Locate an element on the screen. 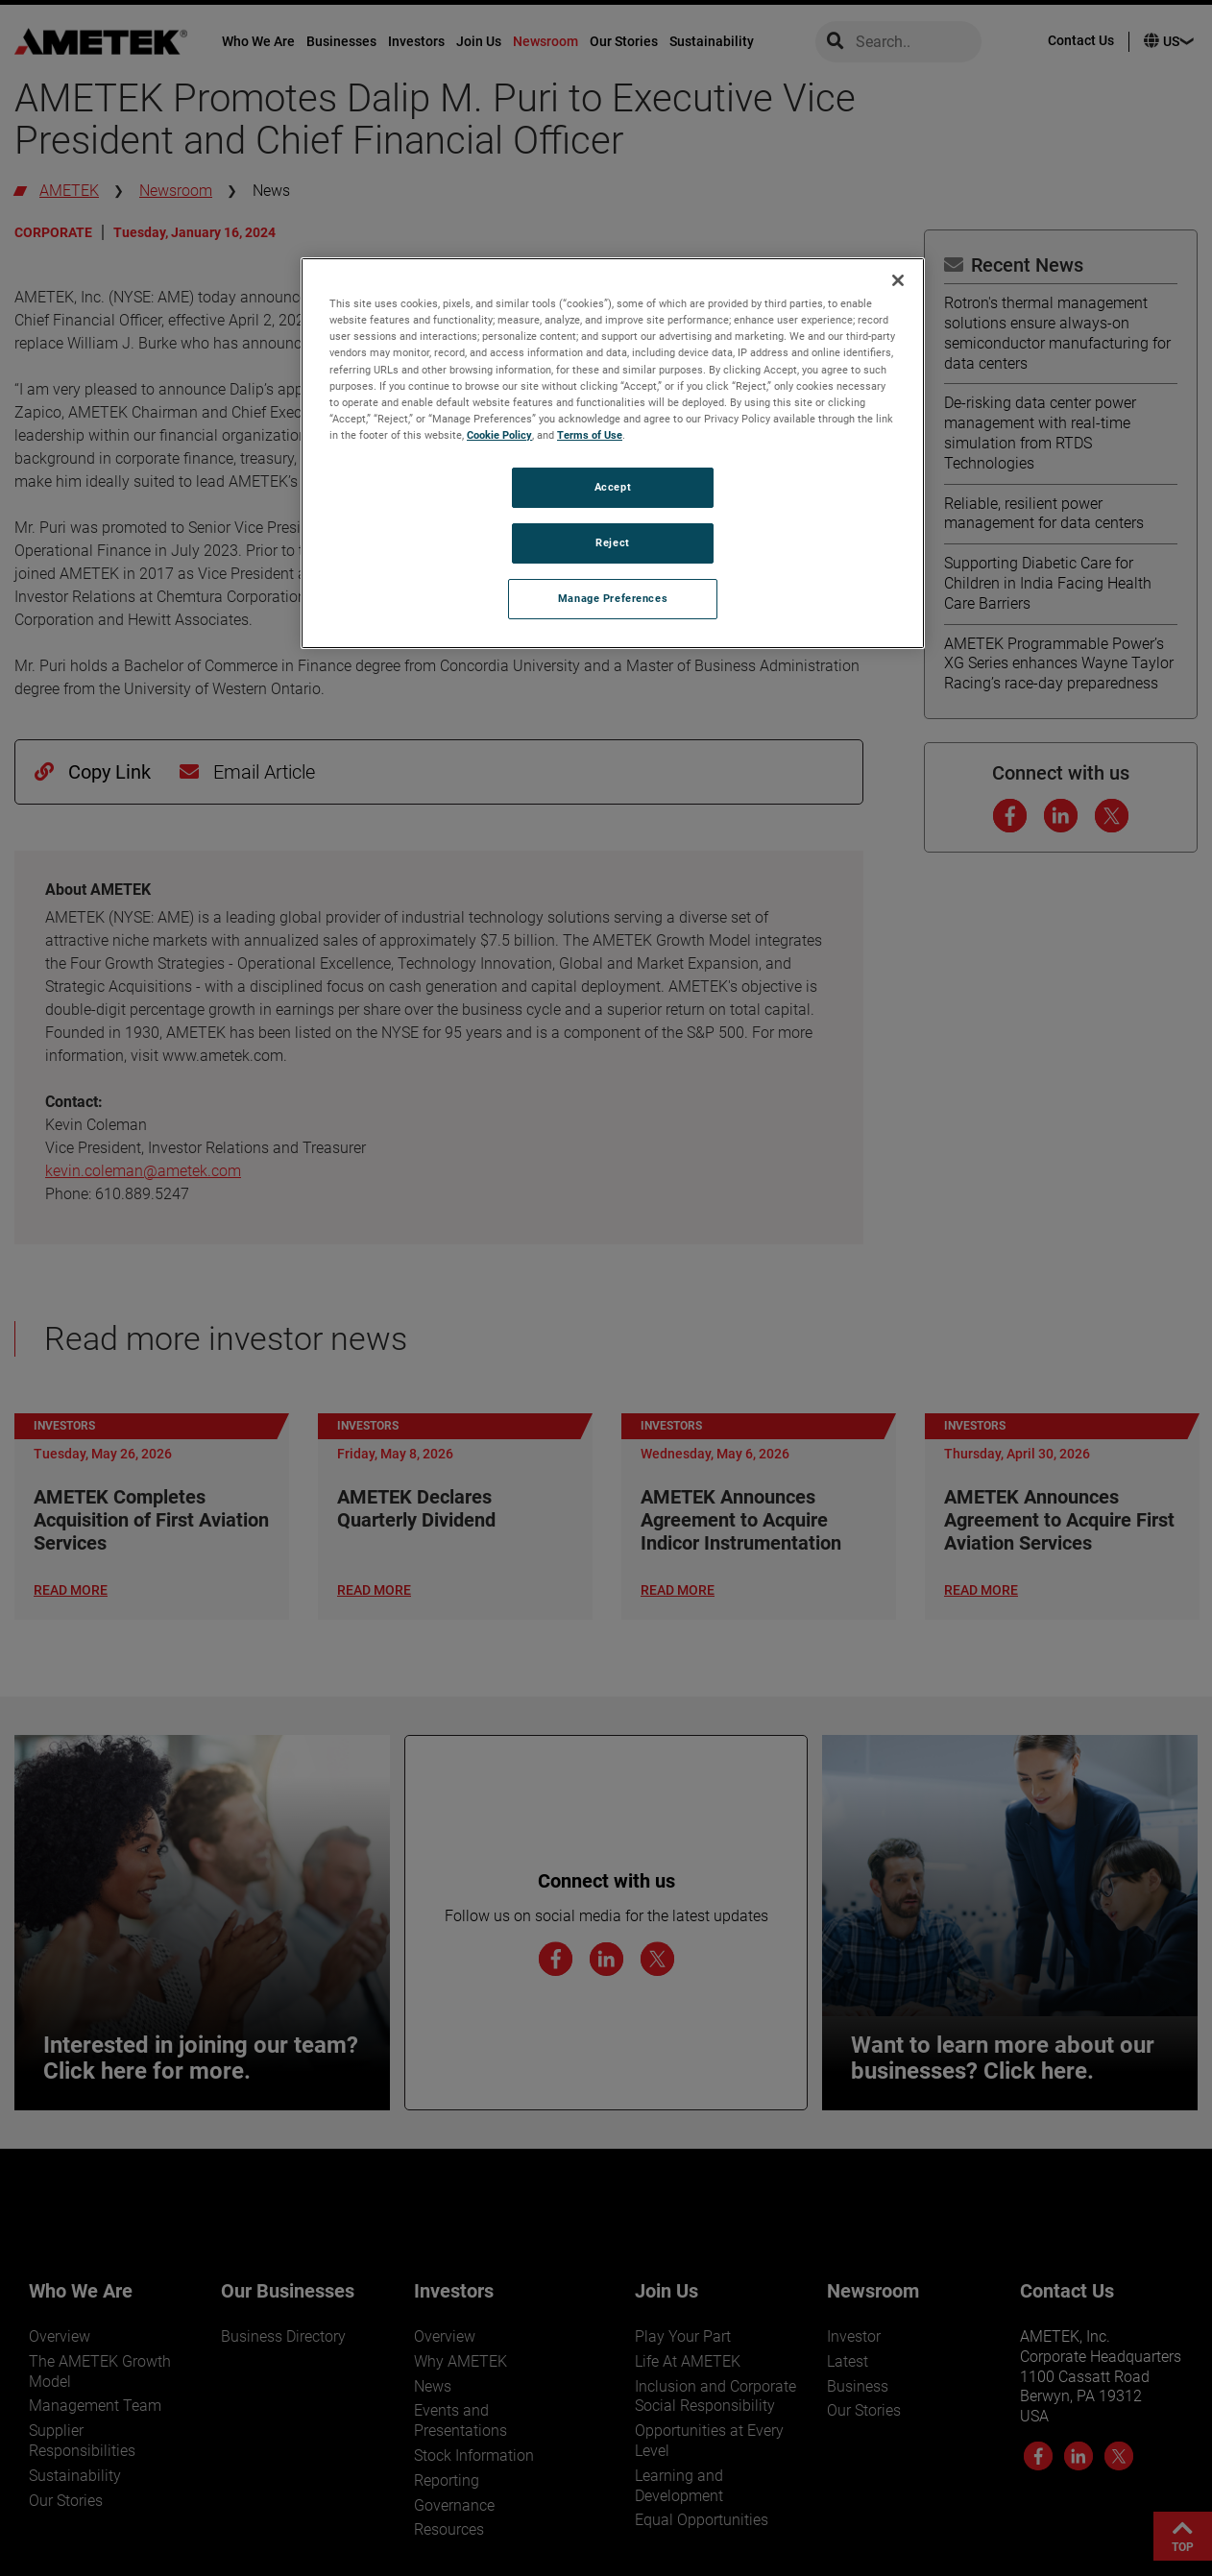 The height and width of the screenshot is (2576, 1212). Reject is located at coordinates (612, 542).